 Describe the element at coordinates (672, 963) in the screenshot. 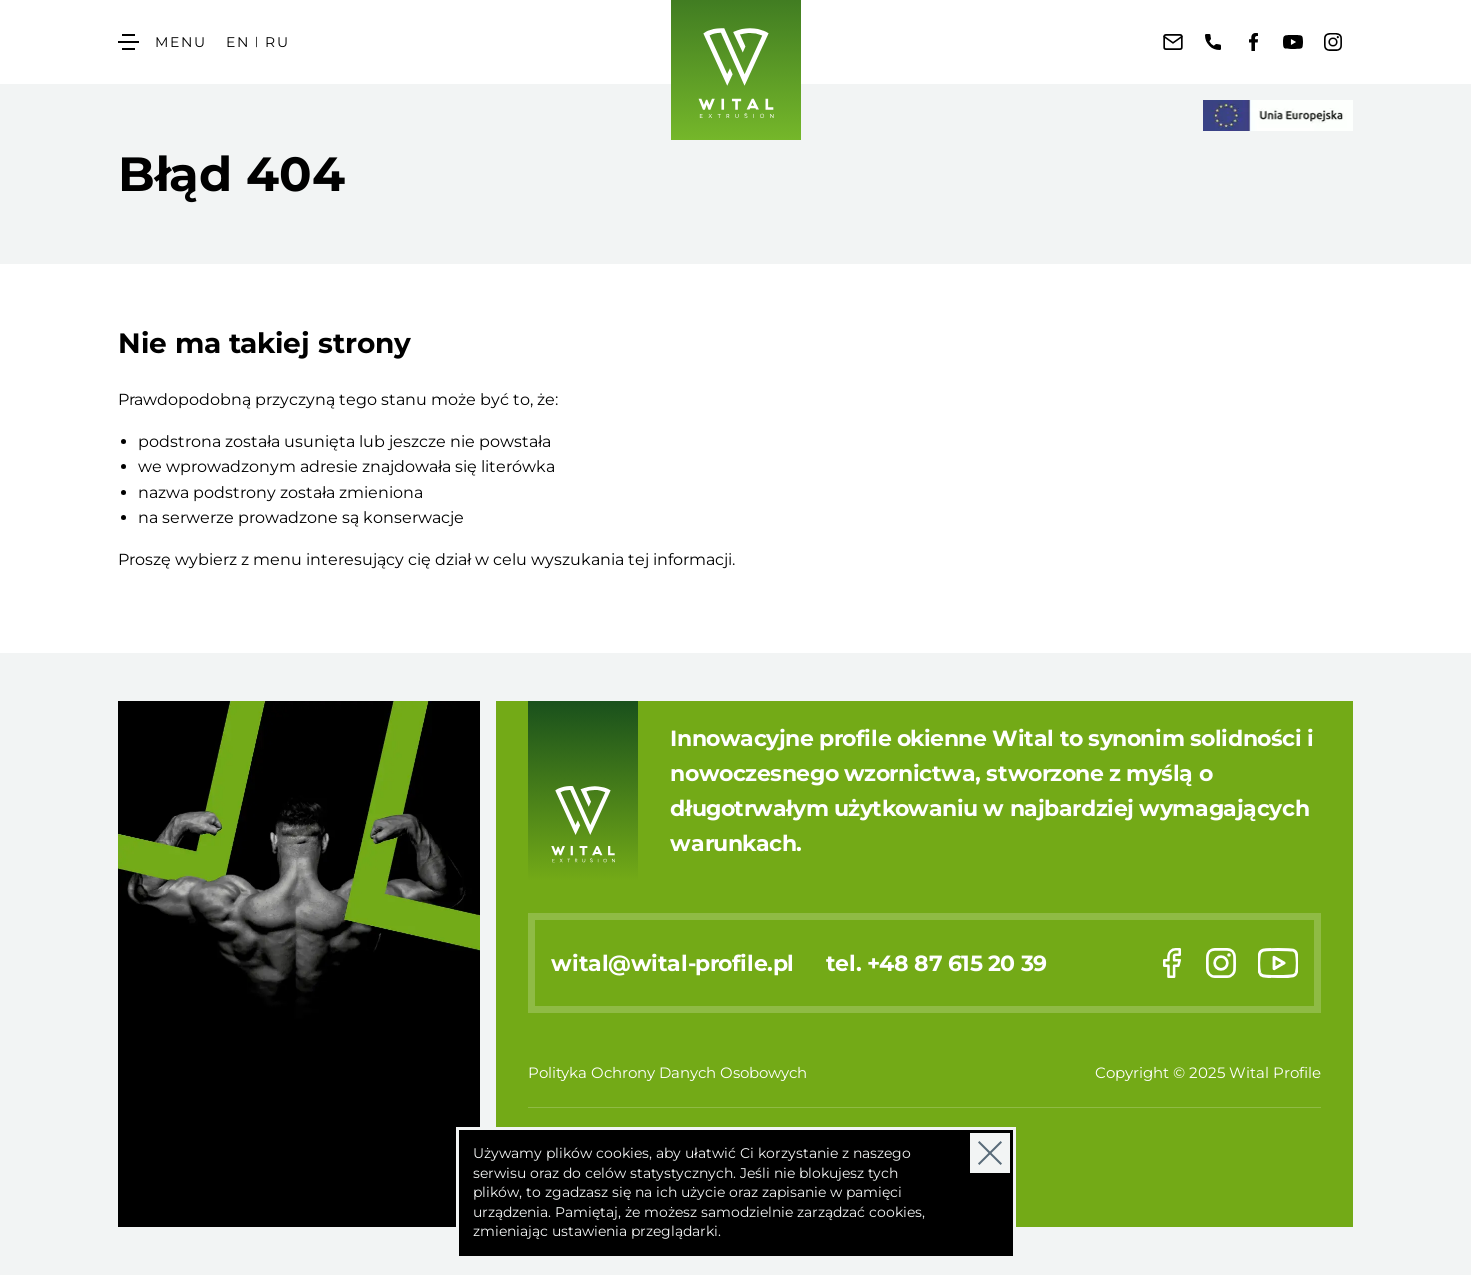

I see `wital@wital-profile.pl` at that location.